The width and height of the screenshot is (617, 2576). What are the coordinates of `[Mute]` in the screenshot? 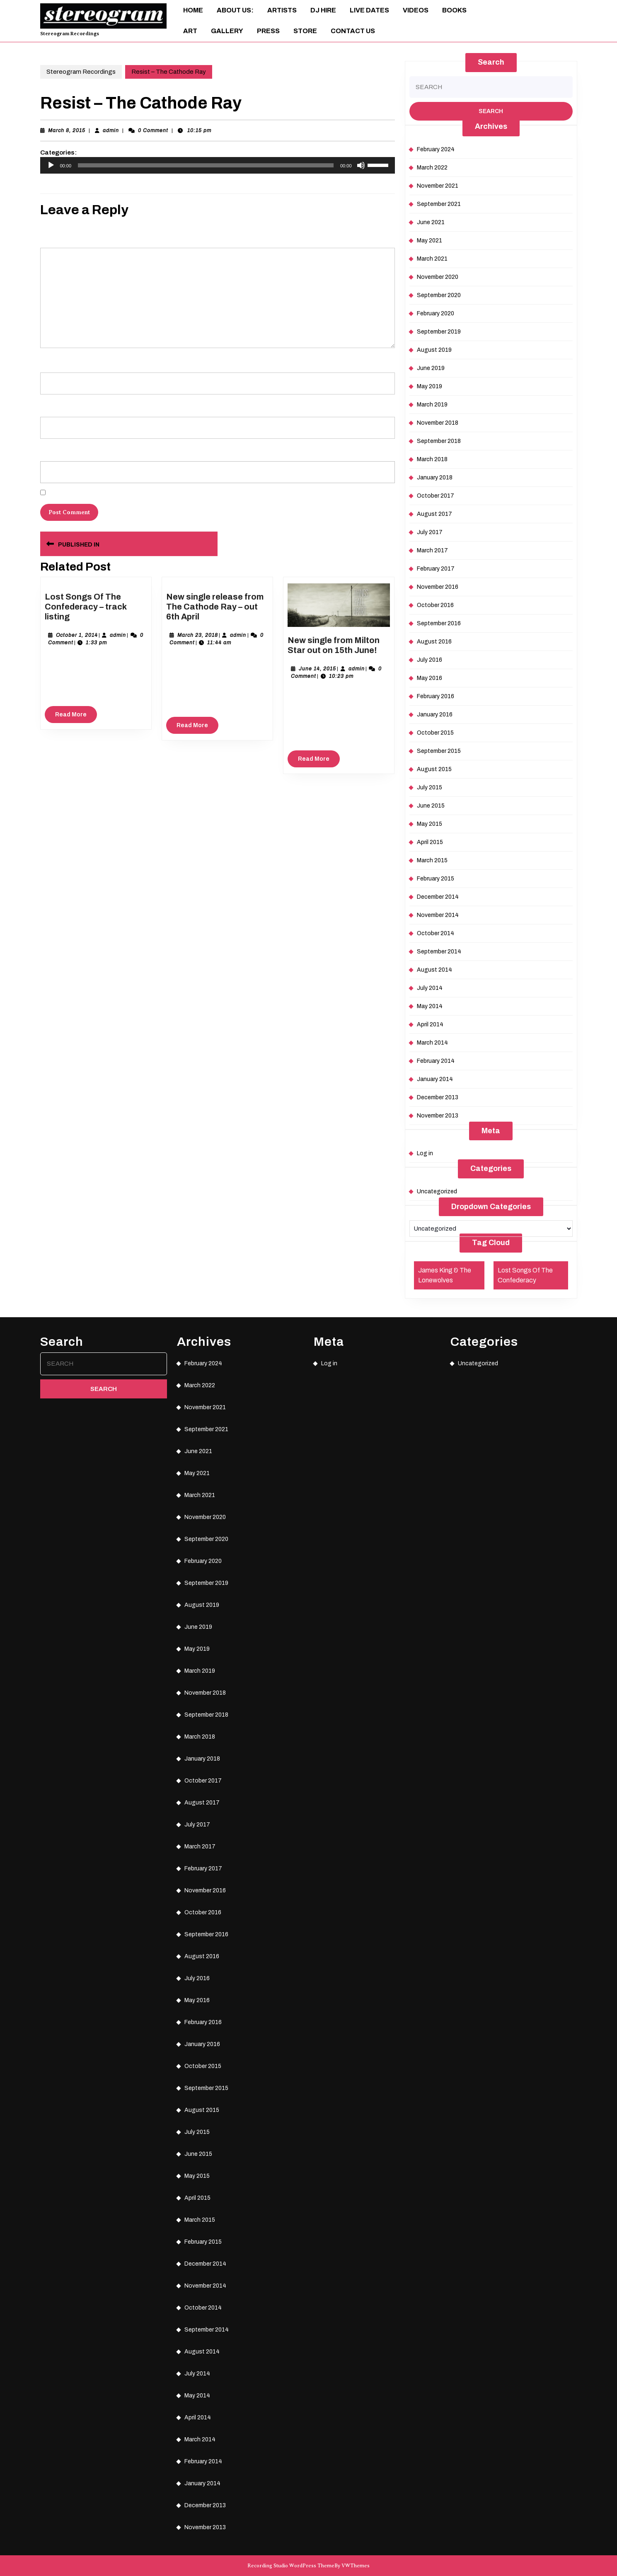 It's located at (361, 165).